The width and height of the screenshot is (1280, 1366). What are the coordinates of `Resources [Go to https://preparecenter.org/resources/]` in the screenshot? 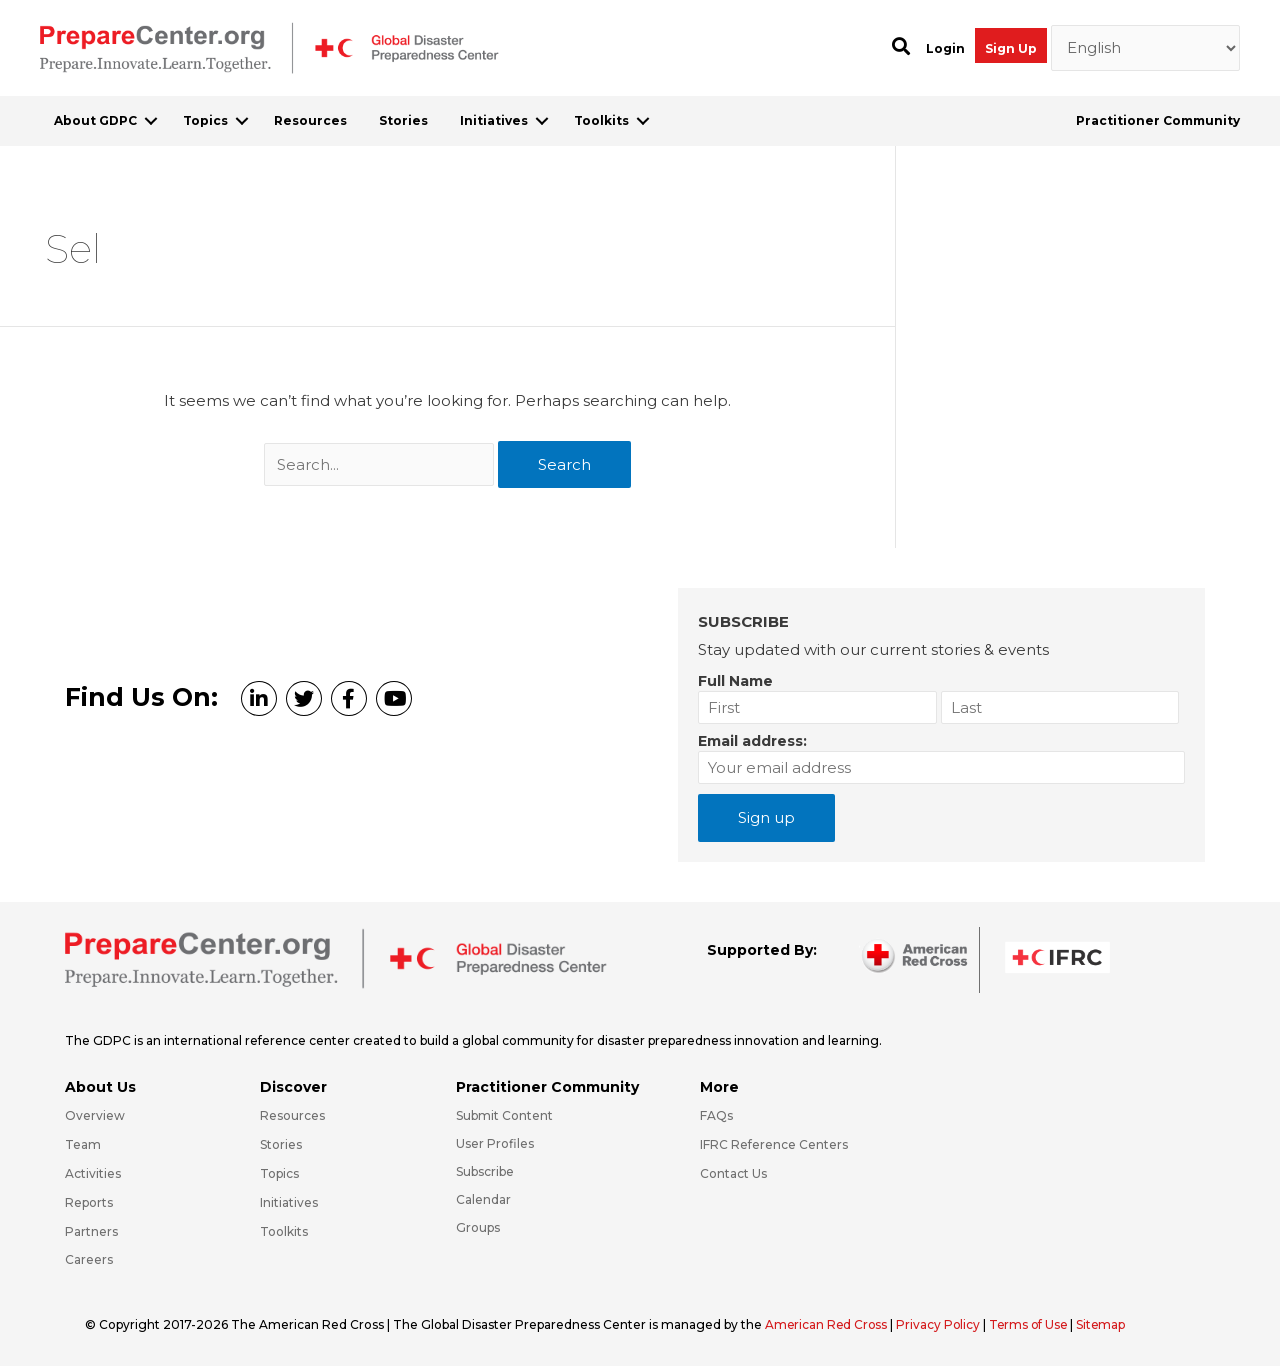 It's located at (292, 1115).